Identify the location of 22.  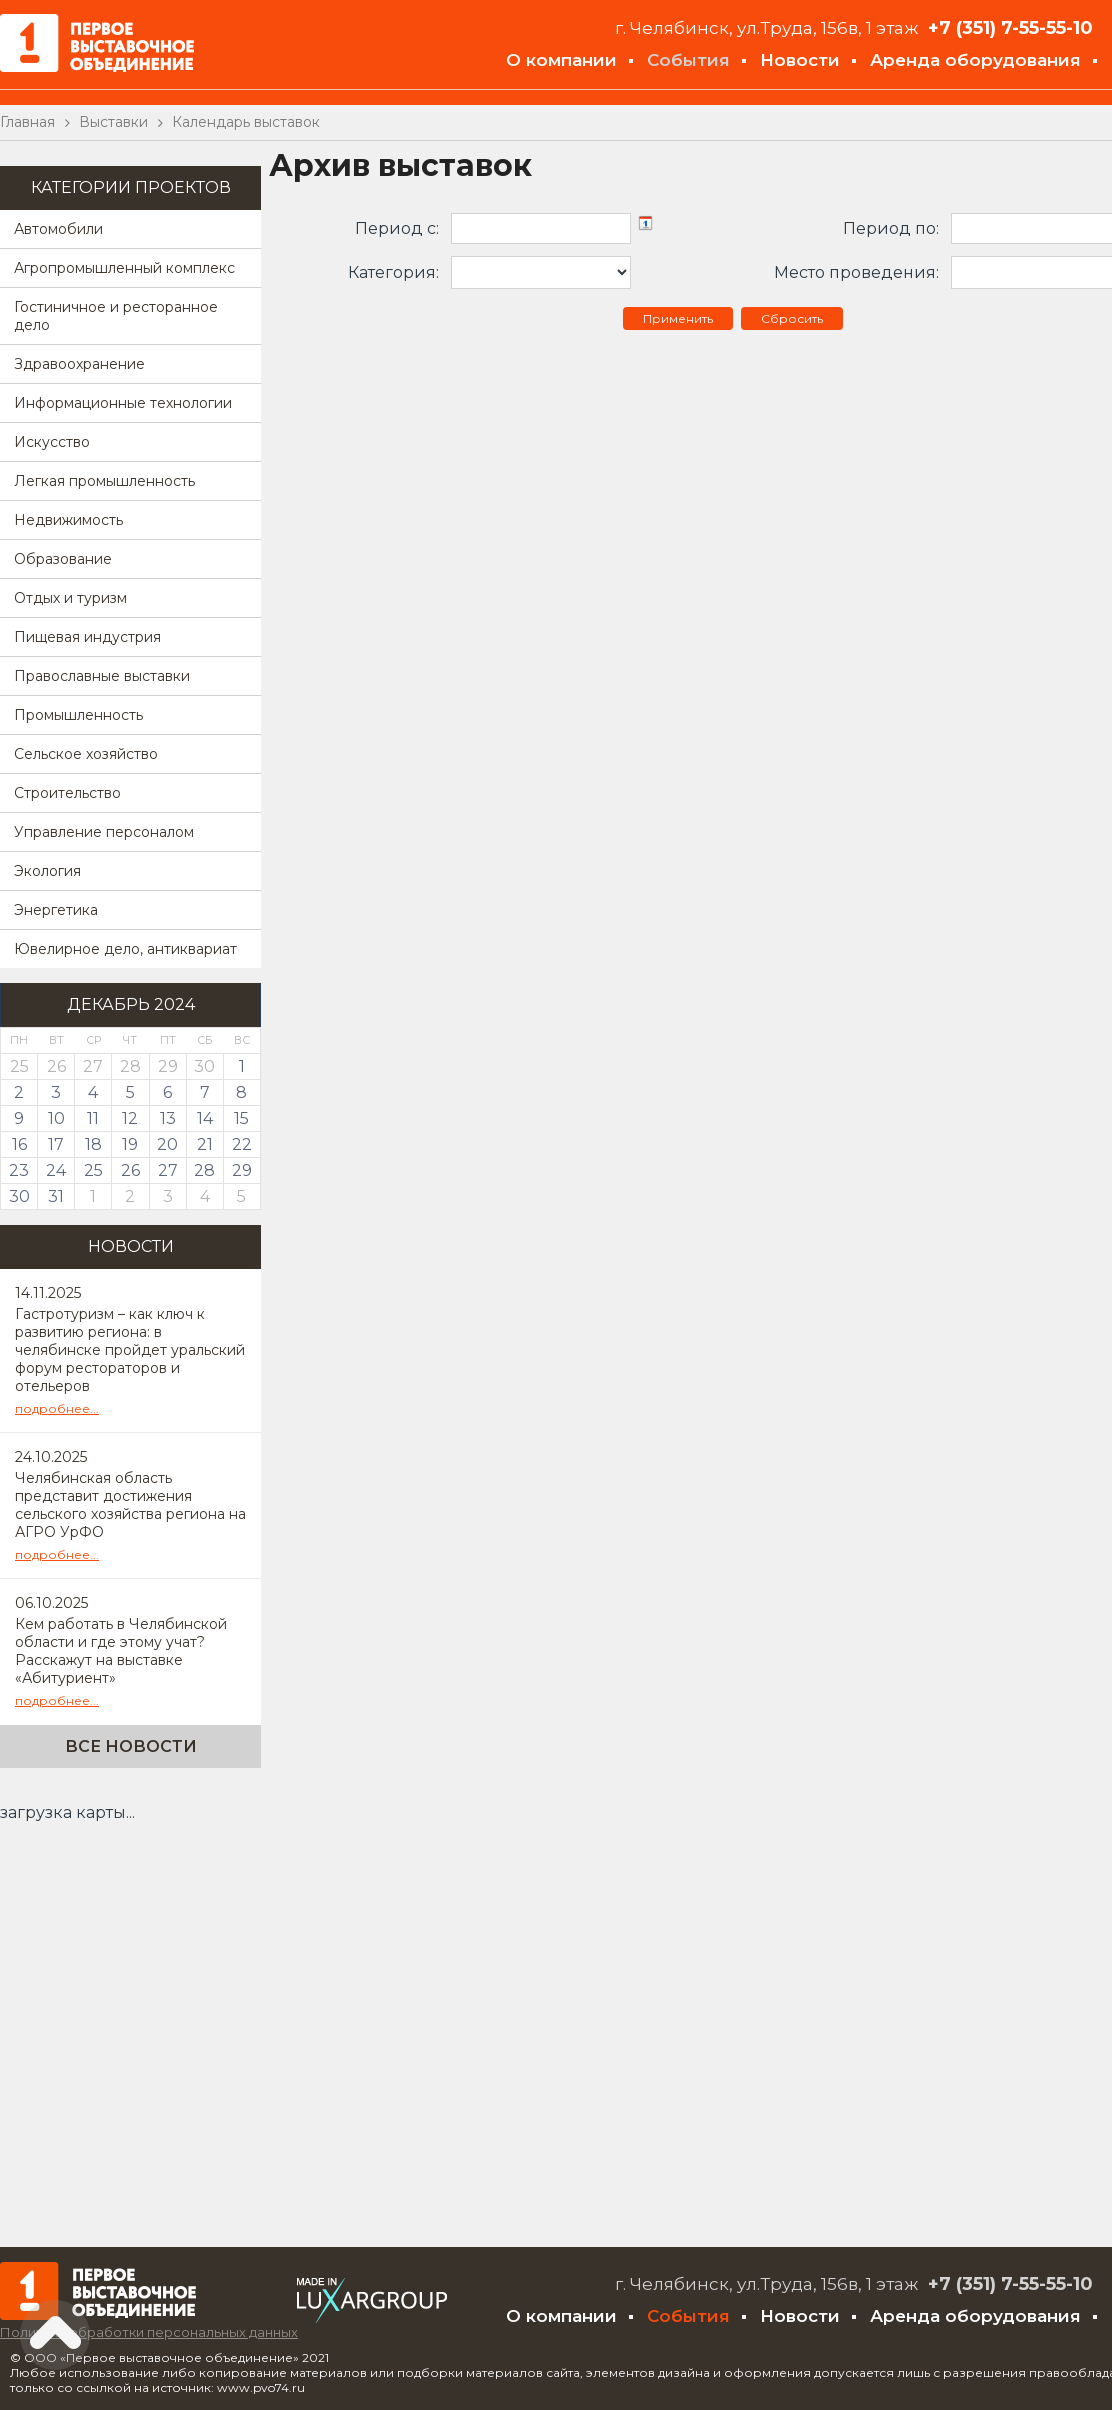
(242, 1144).